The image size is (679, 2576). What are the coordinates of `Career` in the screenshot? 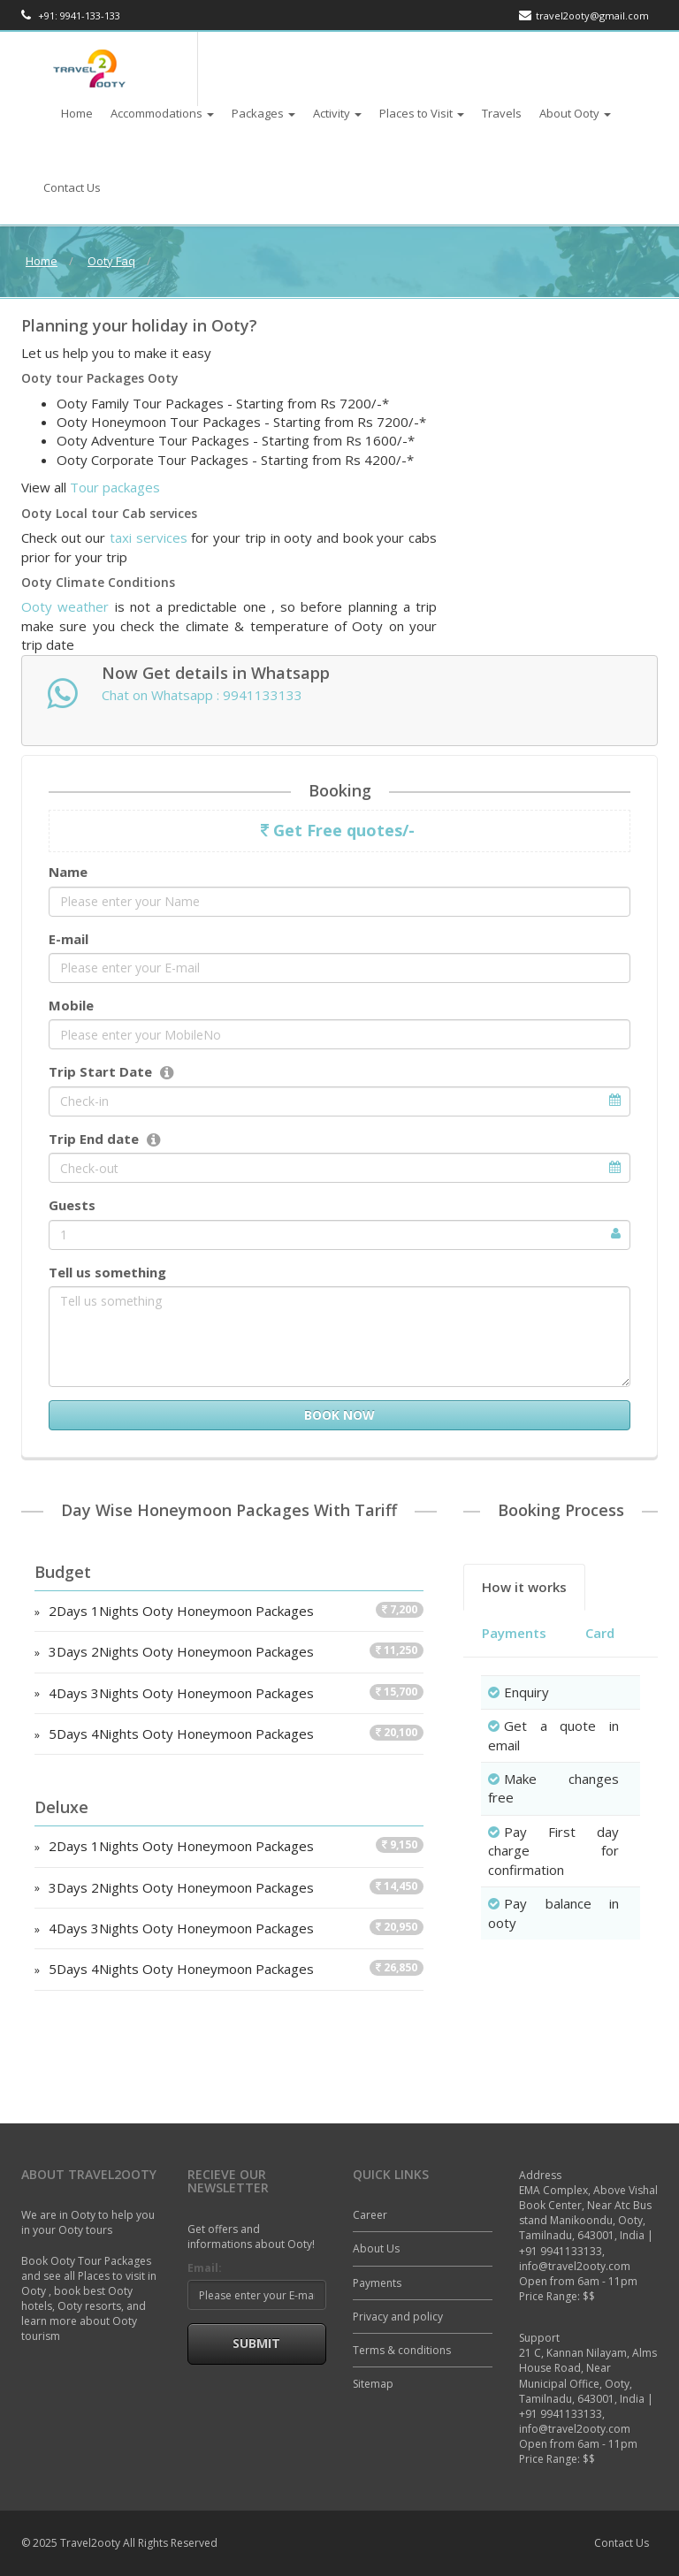 It's located at (370, 2214).